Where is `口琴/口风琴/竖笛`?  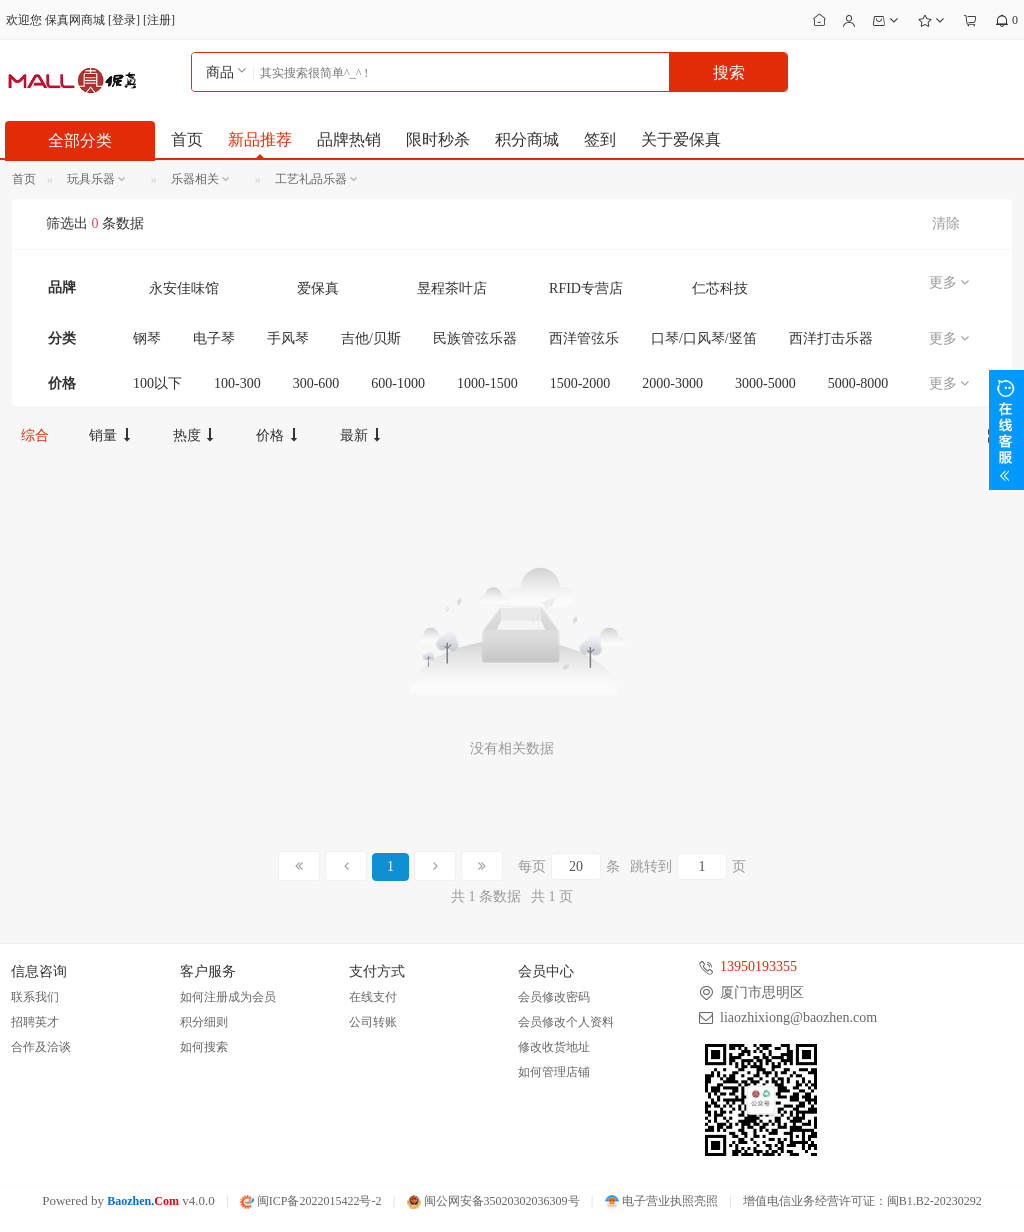
口琴/口风琴/竖笛 is located at coordinates (704, 338).